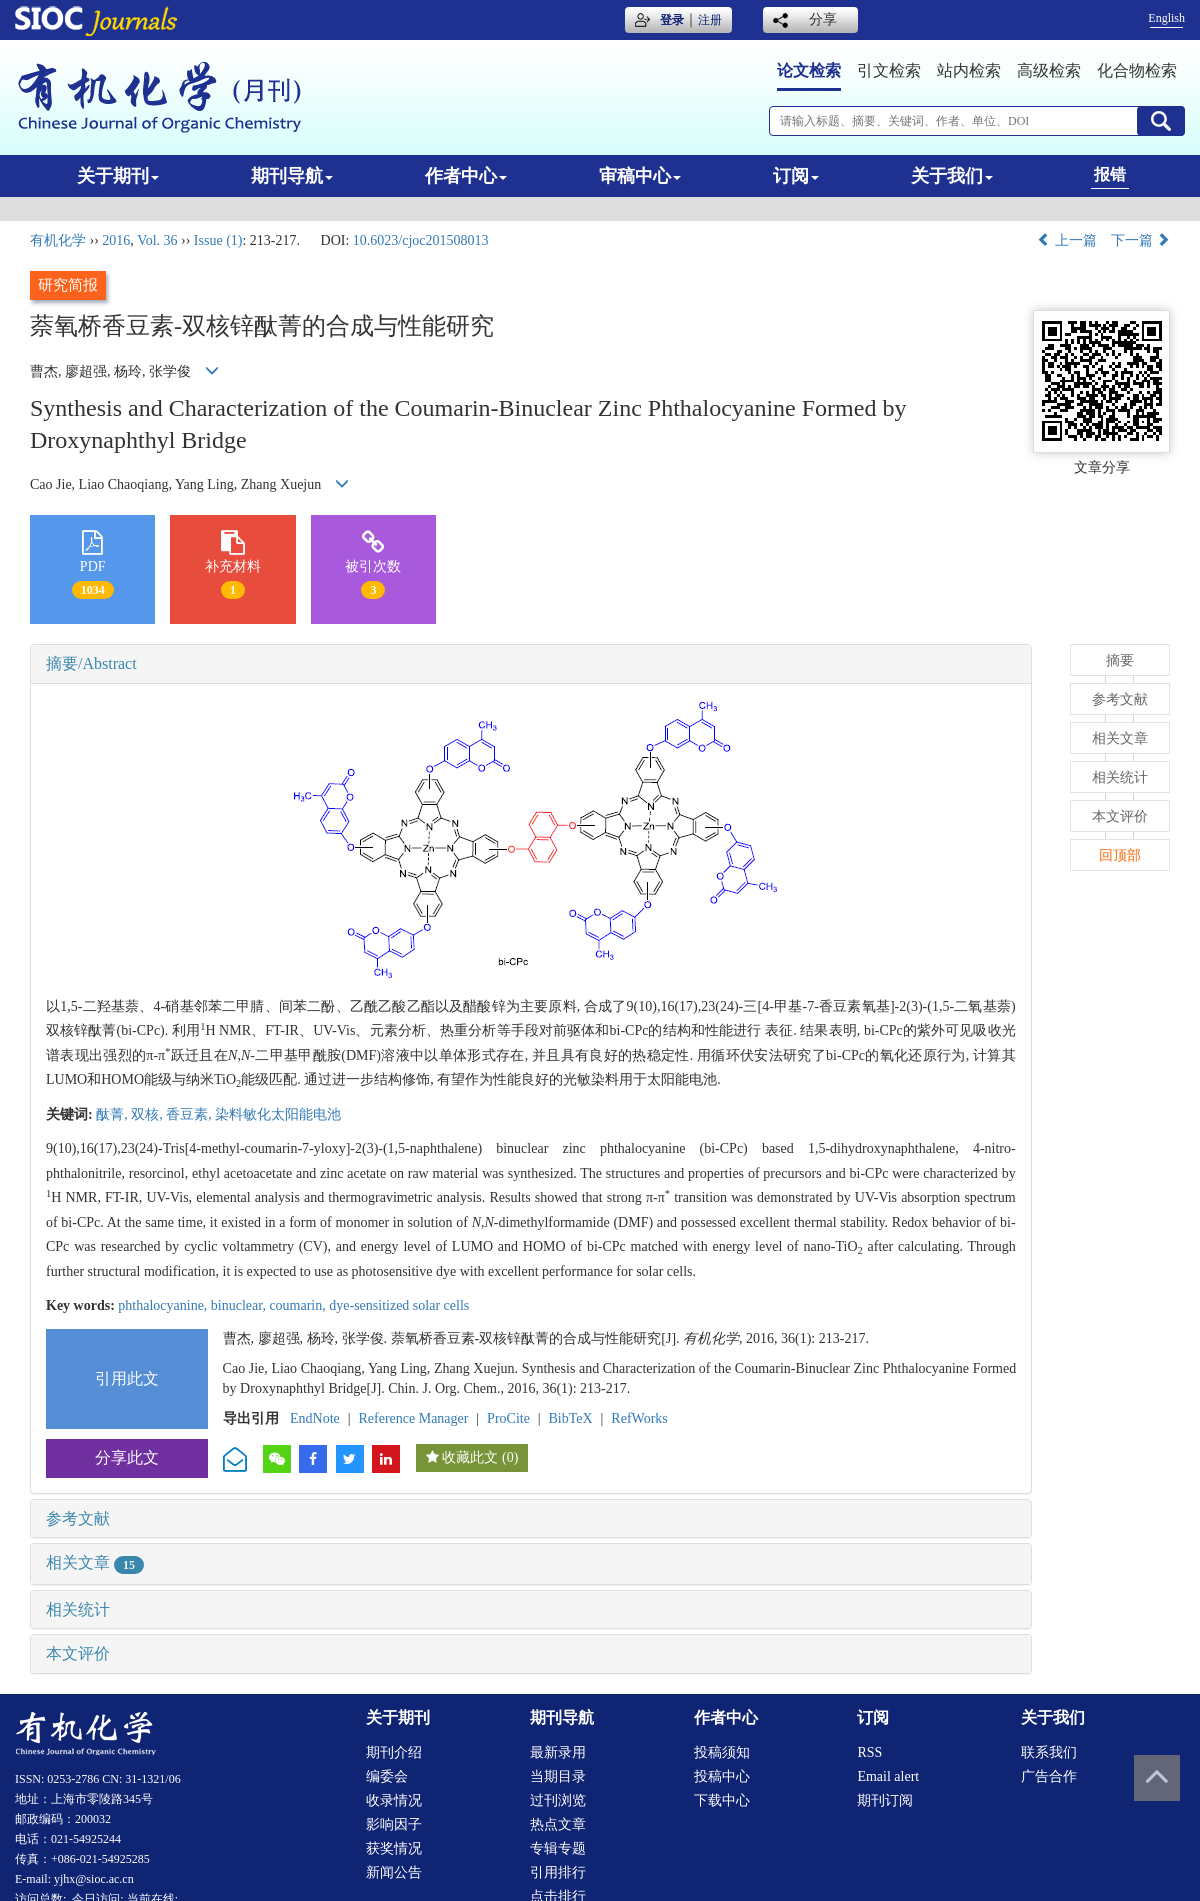 The height and width of the screenshot is (1901, 1200). Describe the element at coordinates (952, 176) in the screenshot. I see `关于我们` at that location.